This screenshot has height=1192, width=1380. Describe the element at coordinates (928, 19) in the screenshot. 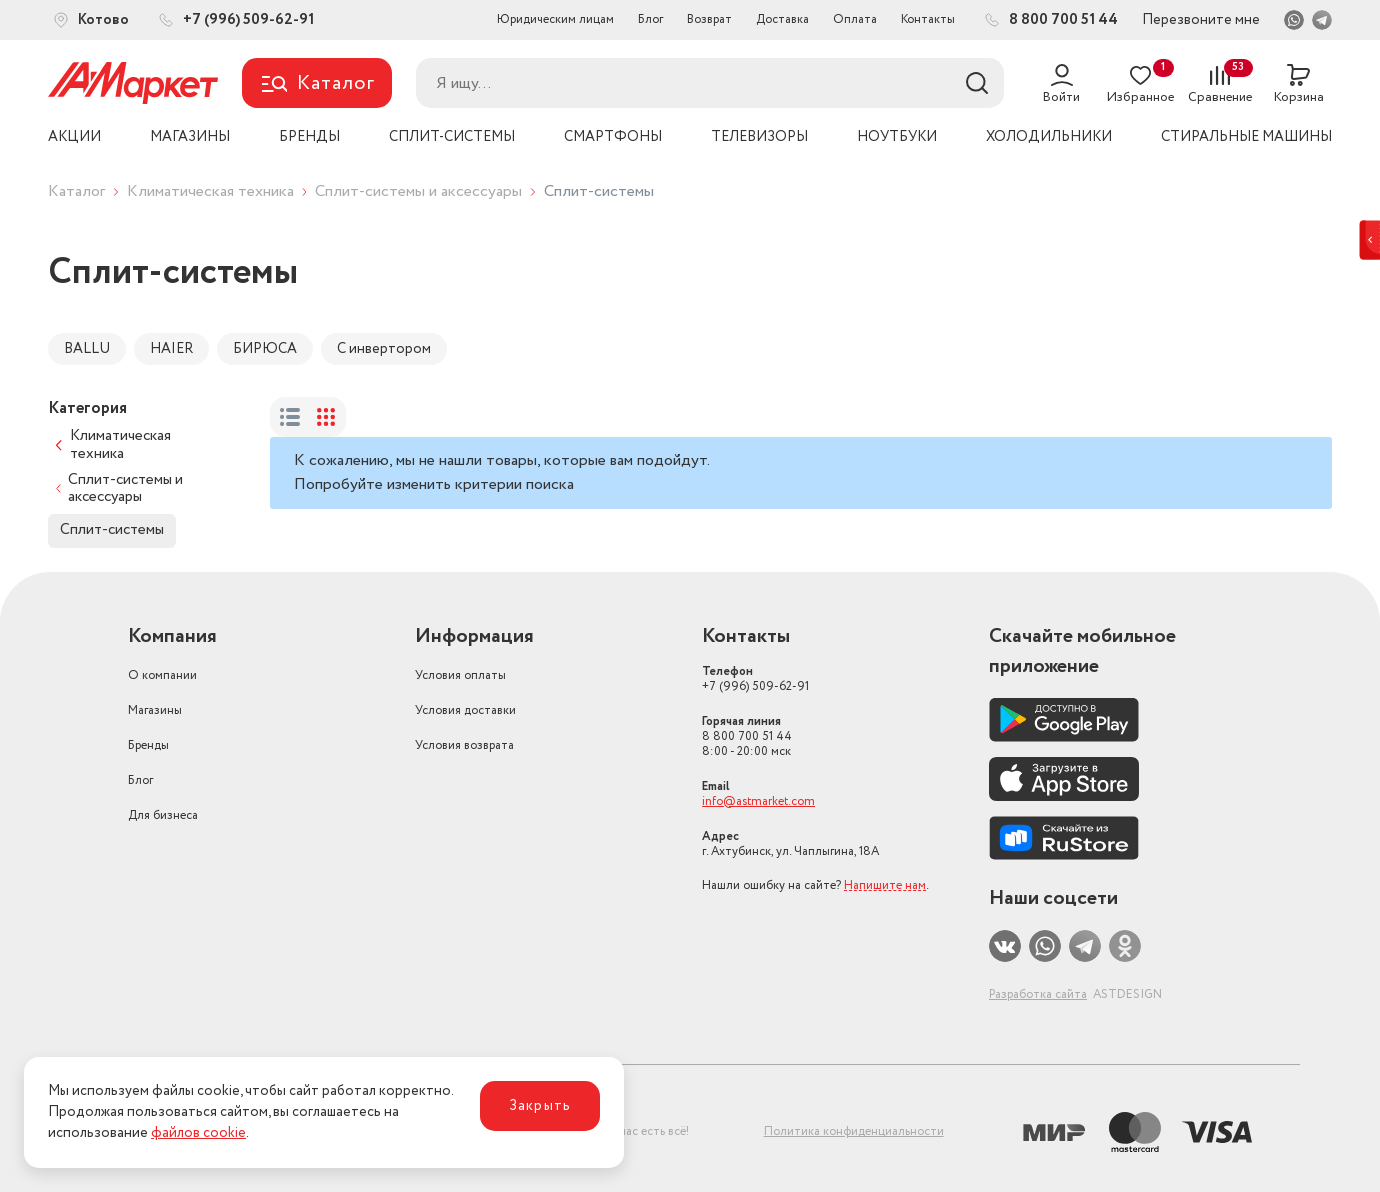

I see `Контакты` at that location.